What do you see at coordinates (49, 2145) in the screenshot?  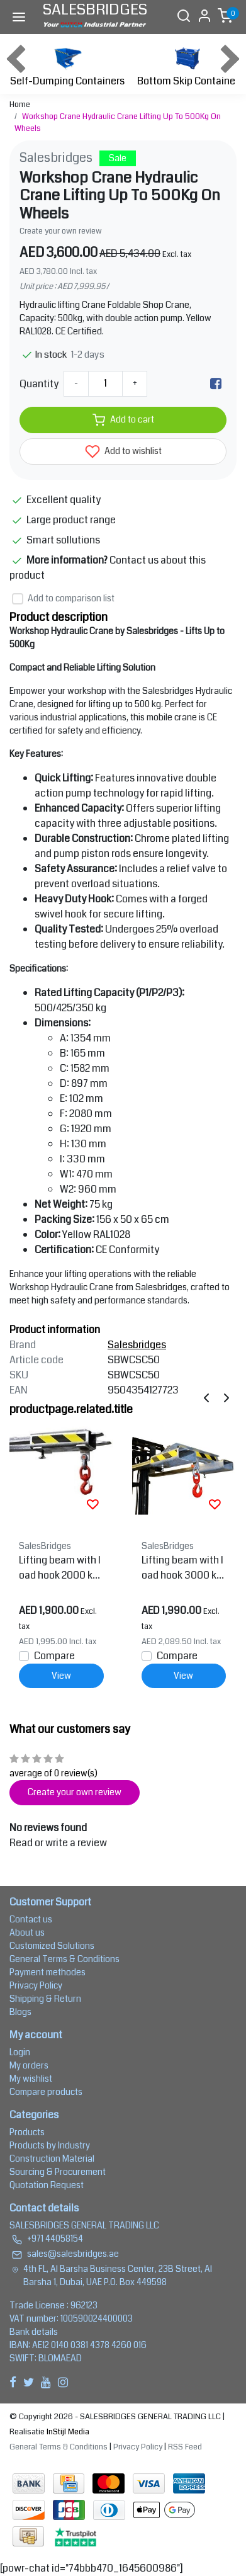 I see `Products by Industry` at bounding box center [49, 2145].